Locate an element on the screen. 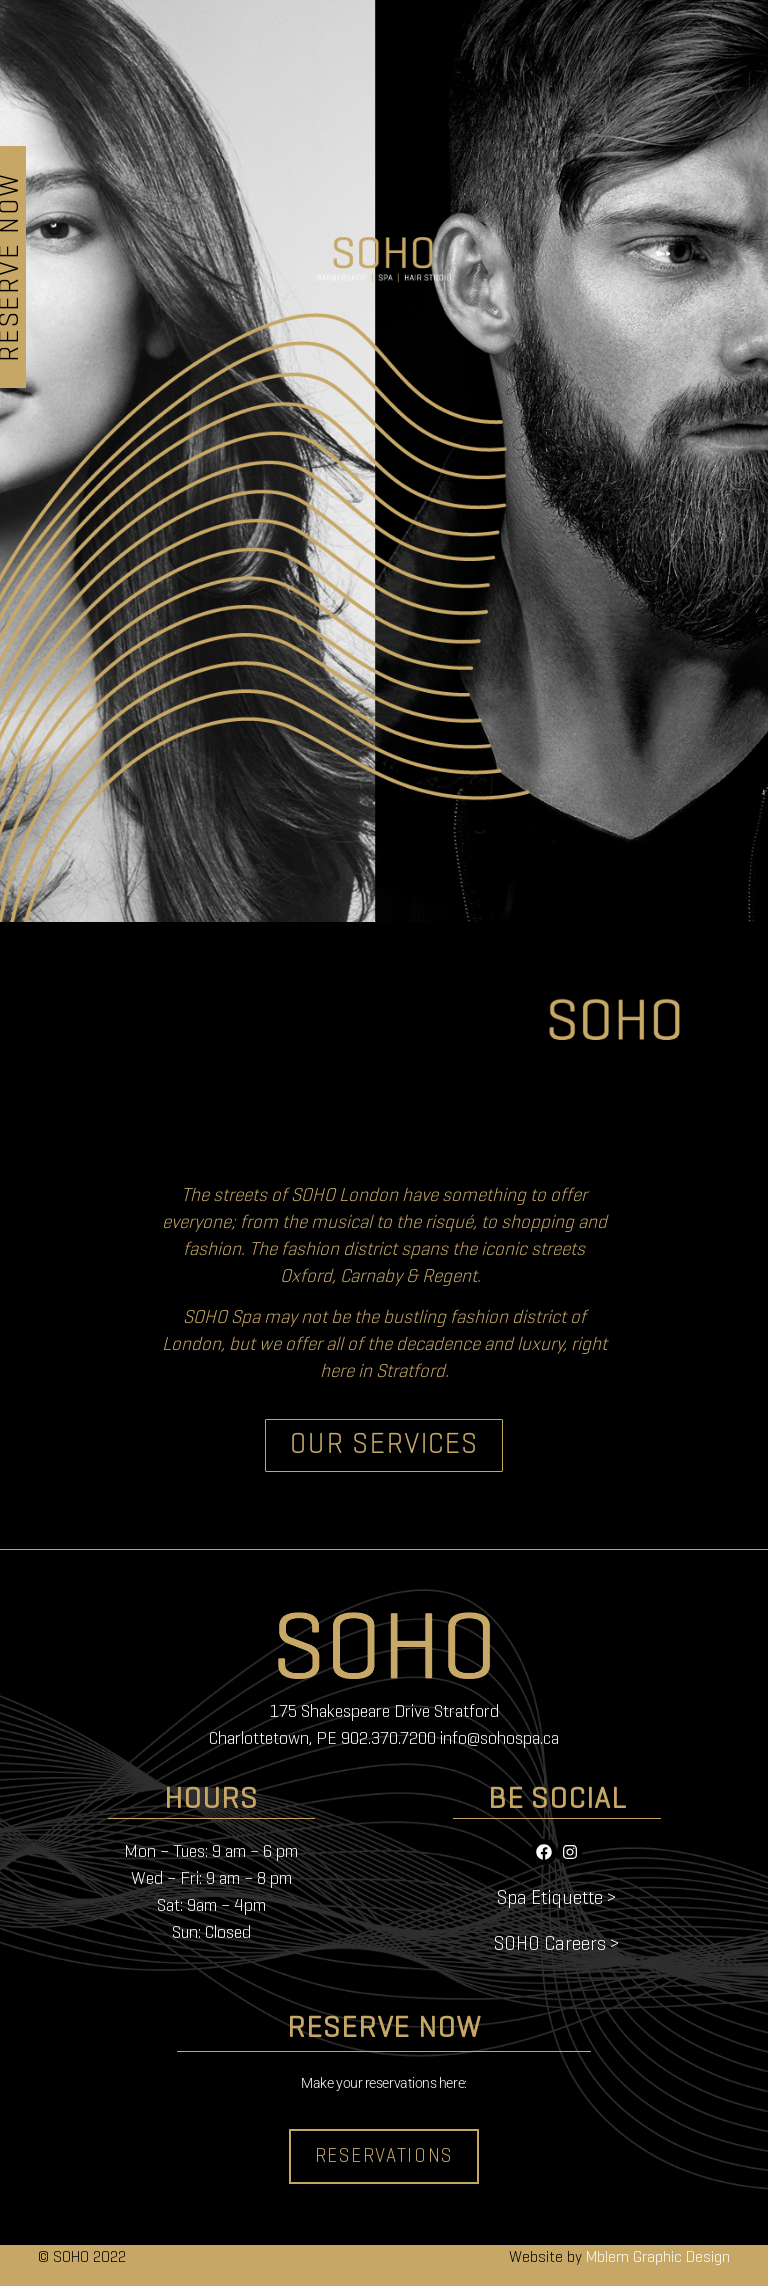 This screenshot has height=2286, width=768. Spa Etiquette is located at coordinates (550, 1898).